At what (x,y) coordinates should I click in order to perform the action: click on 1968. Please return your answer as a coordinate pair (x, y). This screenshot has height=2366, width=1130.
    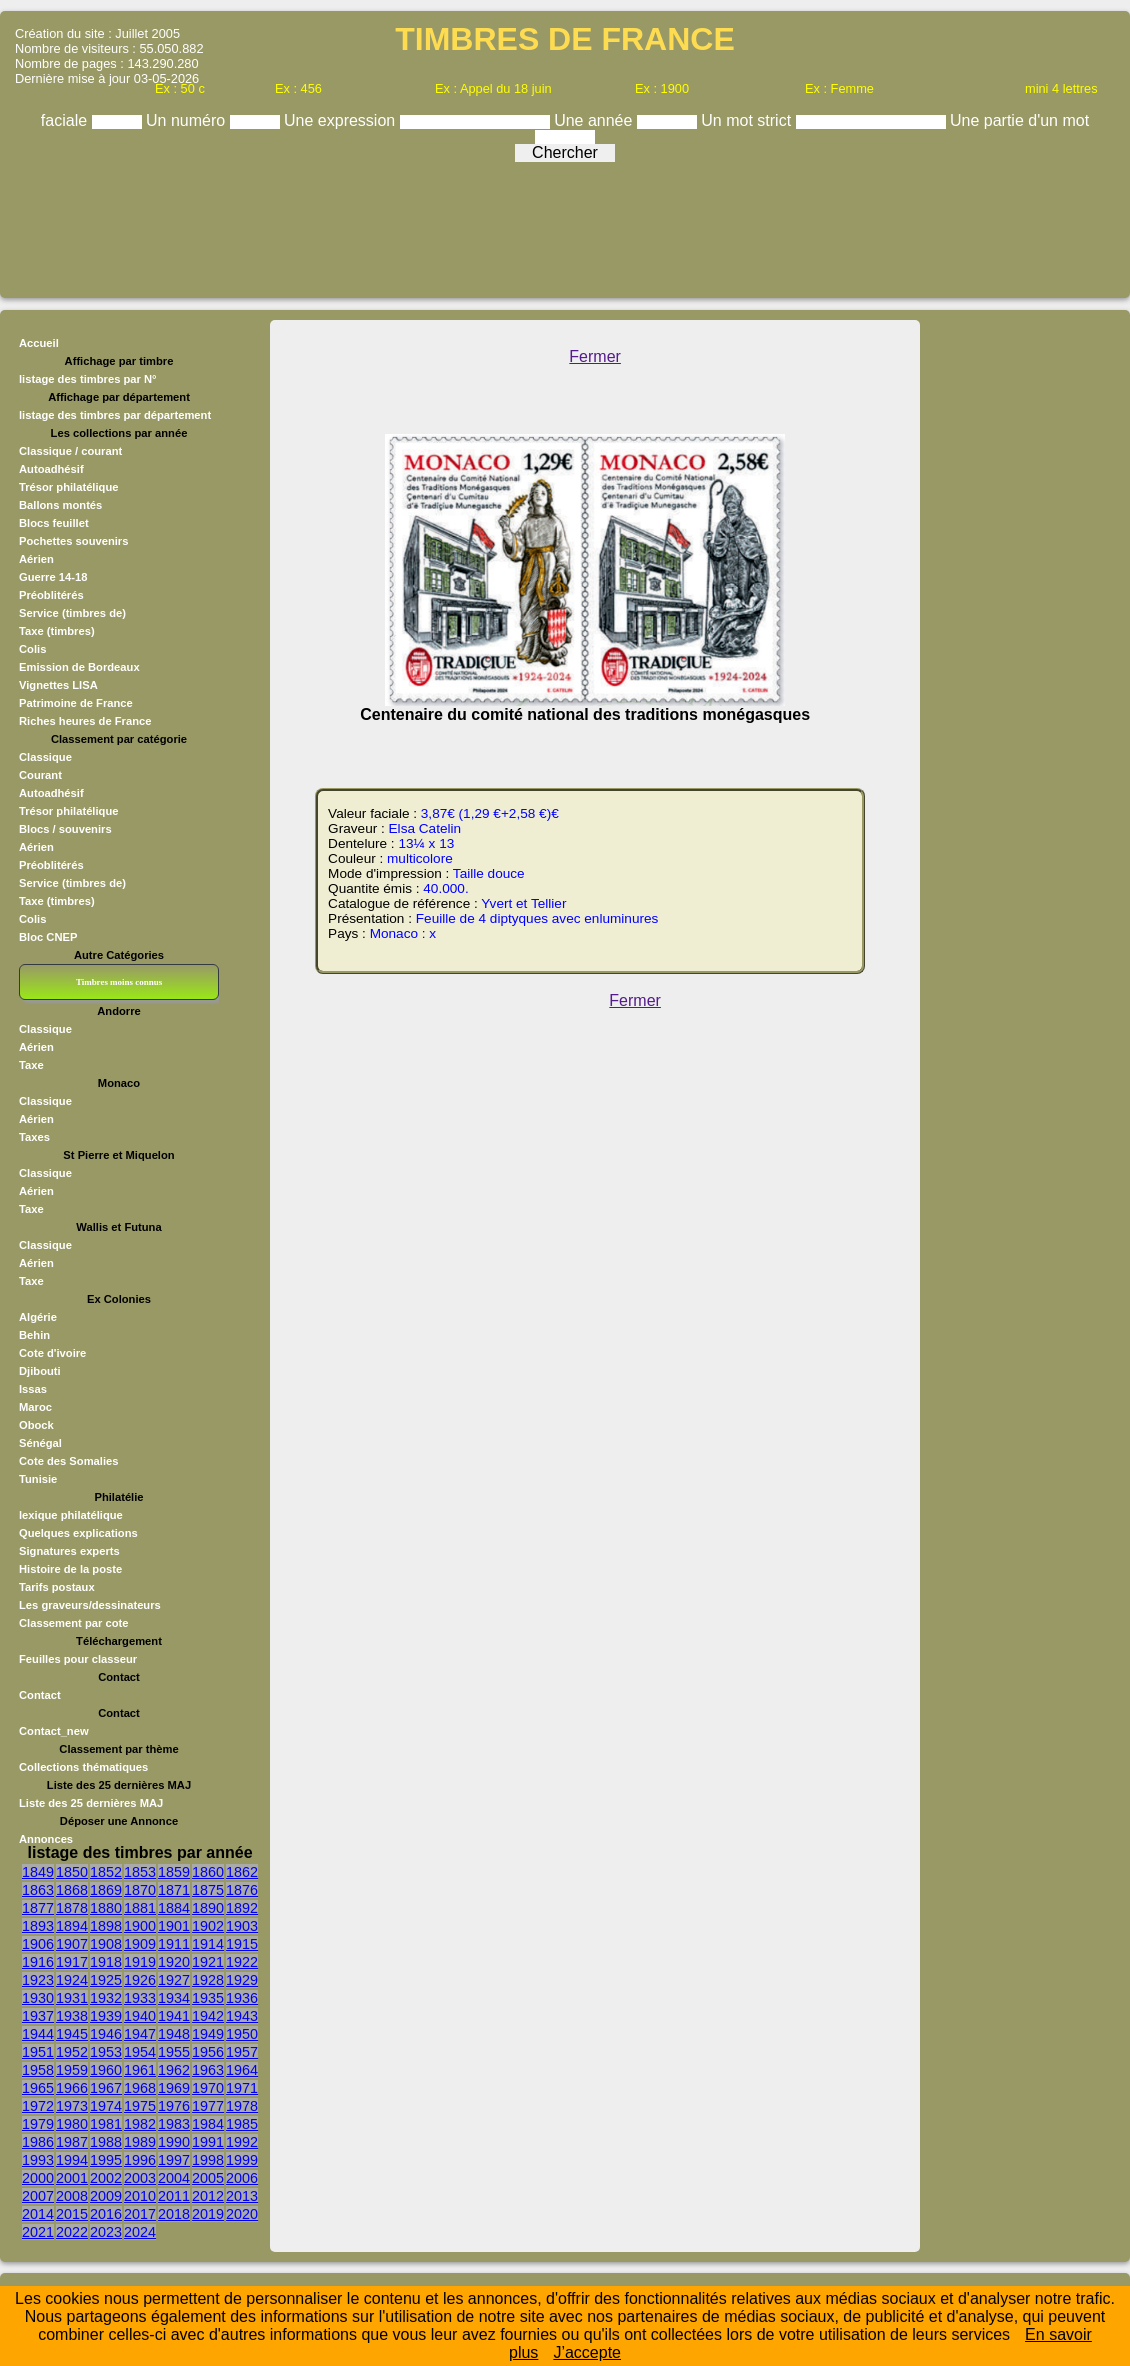
    Looking at the image, I should click on (140, 2088).